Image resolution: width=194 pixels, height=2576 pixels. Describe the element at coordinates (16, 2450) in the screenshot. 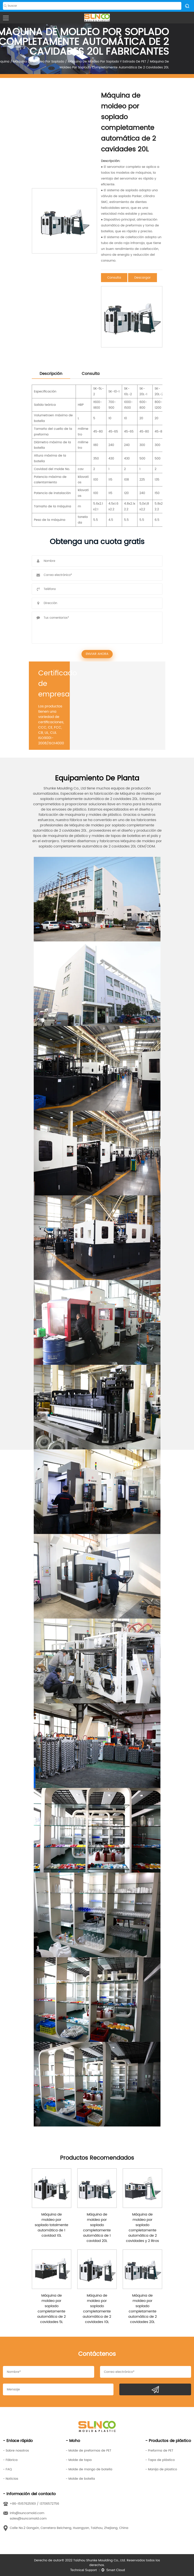

I see `- Sobre nosotros` at that location.